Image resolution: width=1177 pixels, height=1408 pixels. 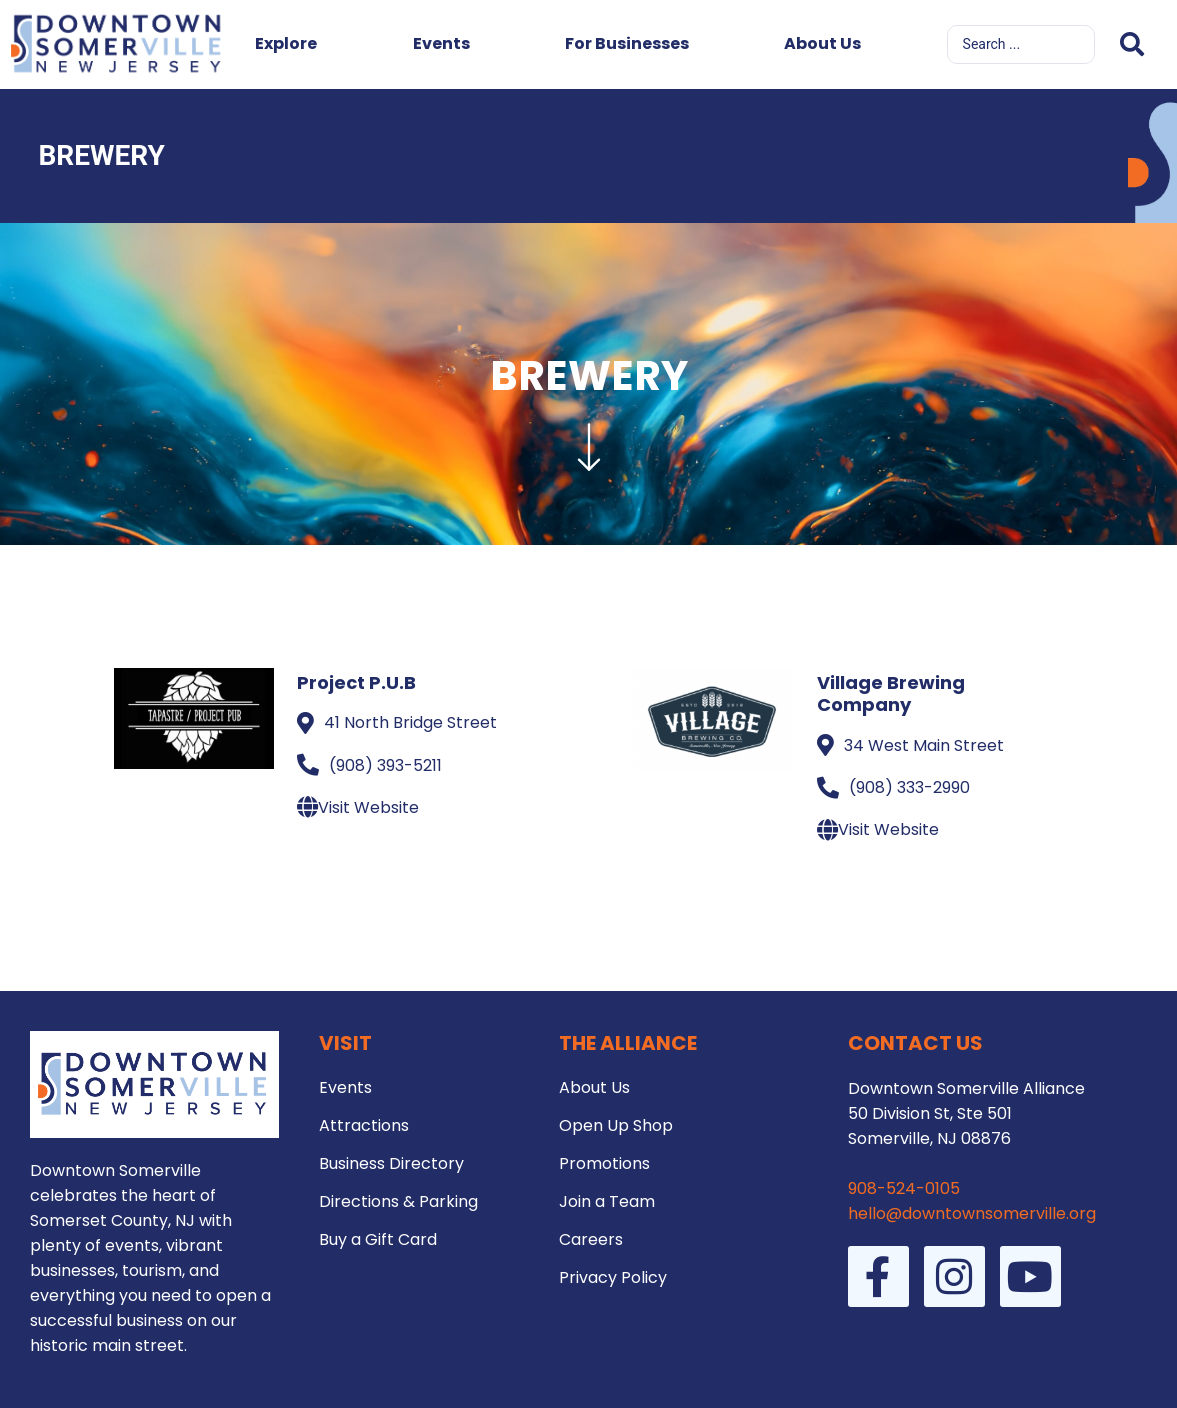 What do you see at coordinates (441, 43) in the screenshot?
I see `Events` at bounding box center [441, 43].